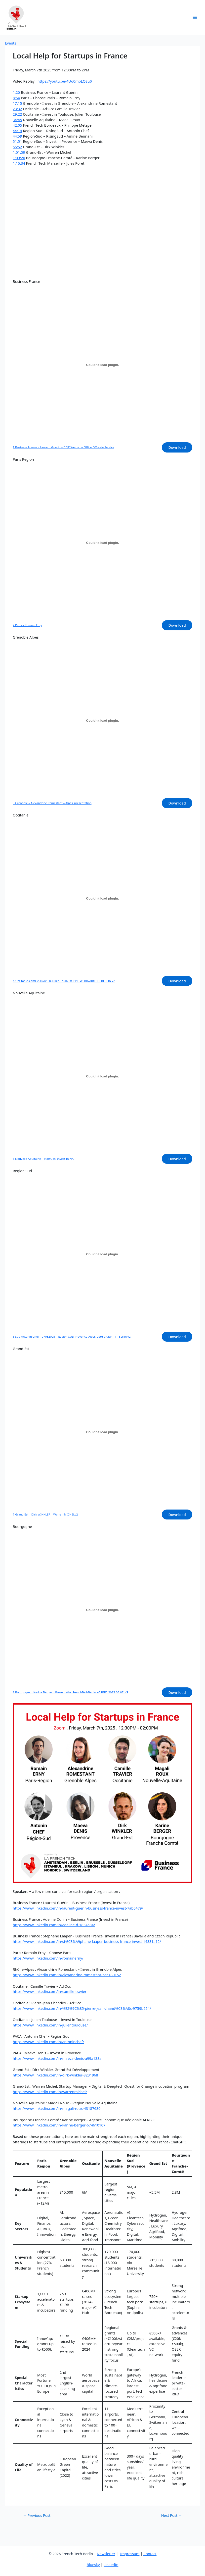 The image size is (205, 2576). I want to click on [Embed of 5 Nouvelle Aquitaine - StartUps_Invest In NA.], so click(102, 1078).